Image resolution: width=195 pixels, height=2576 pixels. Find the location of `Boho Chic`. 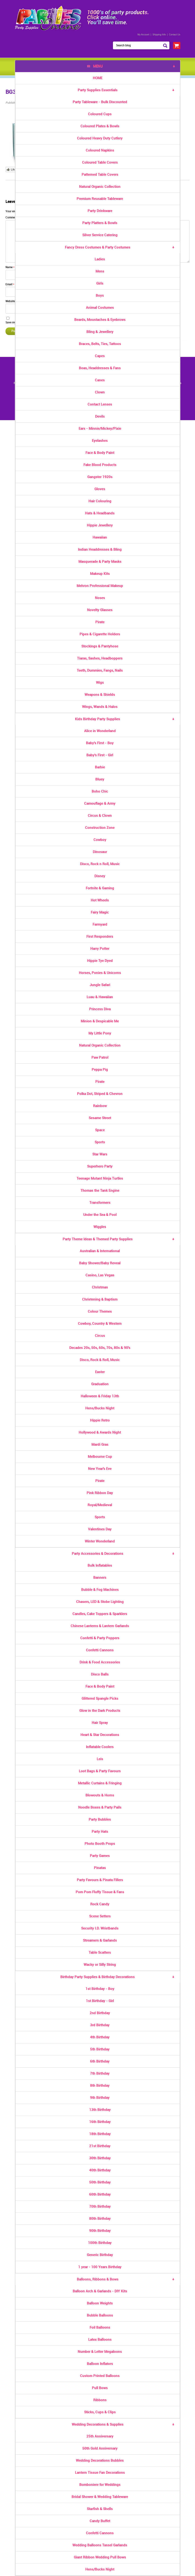

Boho Chic is located at coordinates (100, 791).